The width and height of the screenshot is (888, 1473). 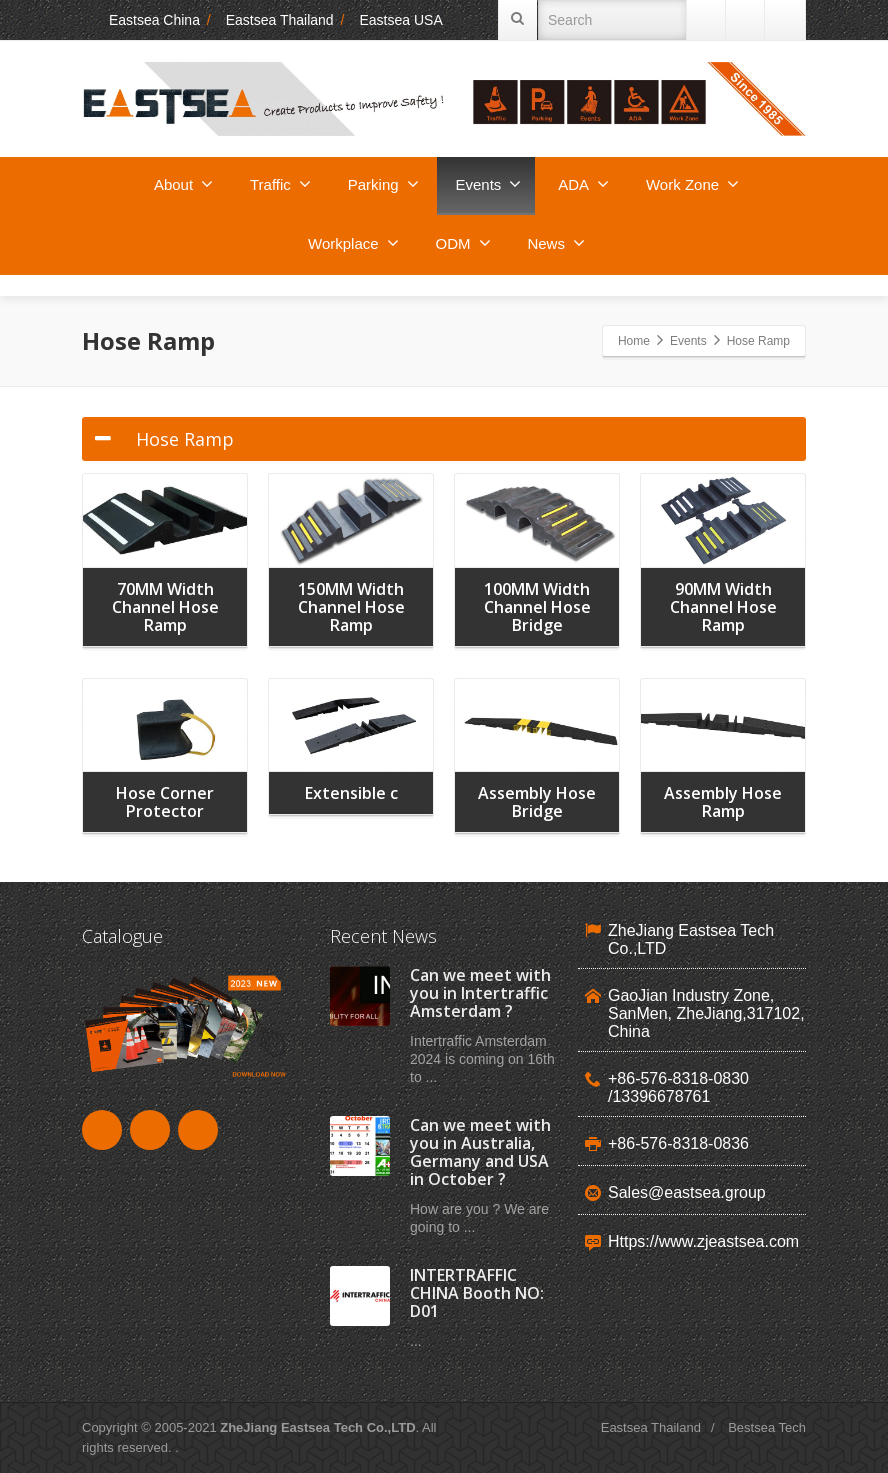 What do you see at coordinates (489, 184) in the screenshot?
I see `Events` at bounding box center [489, 184].